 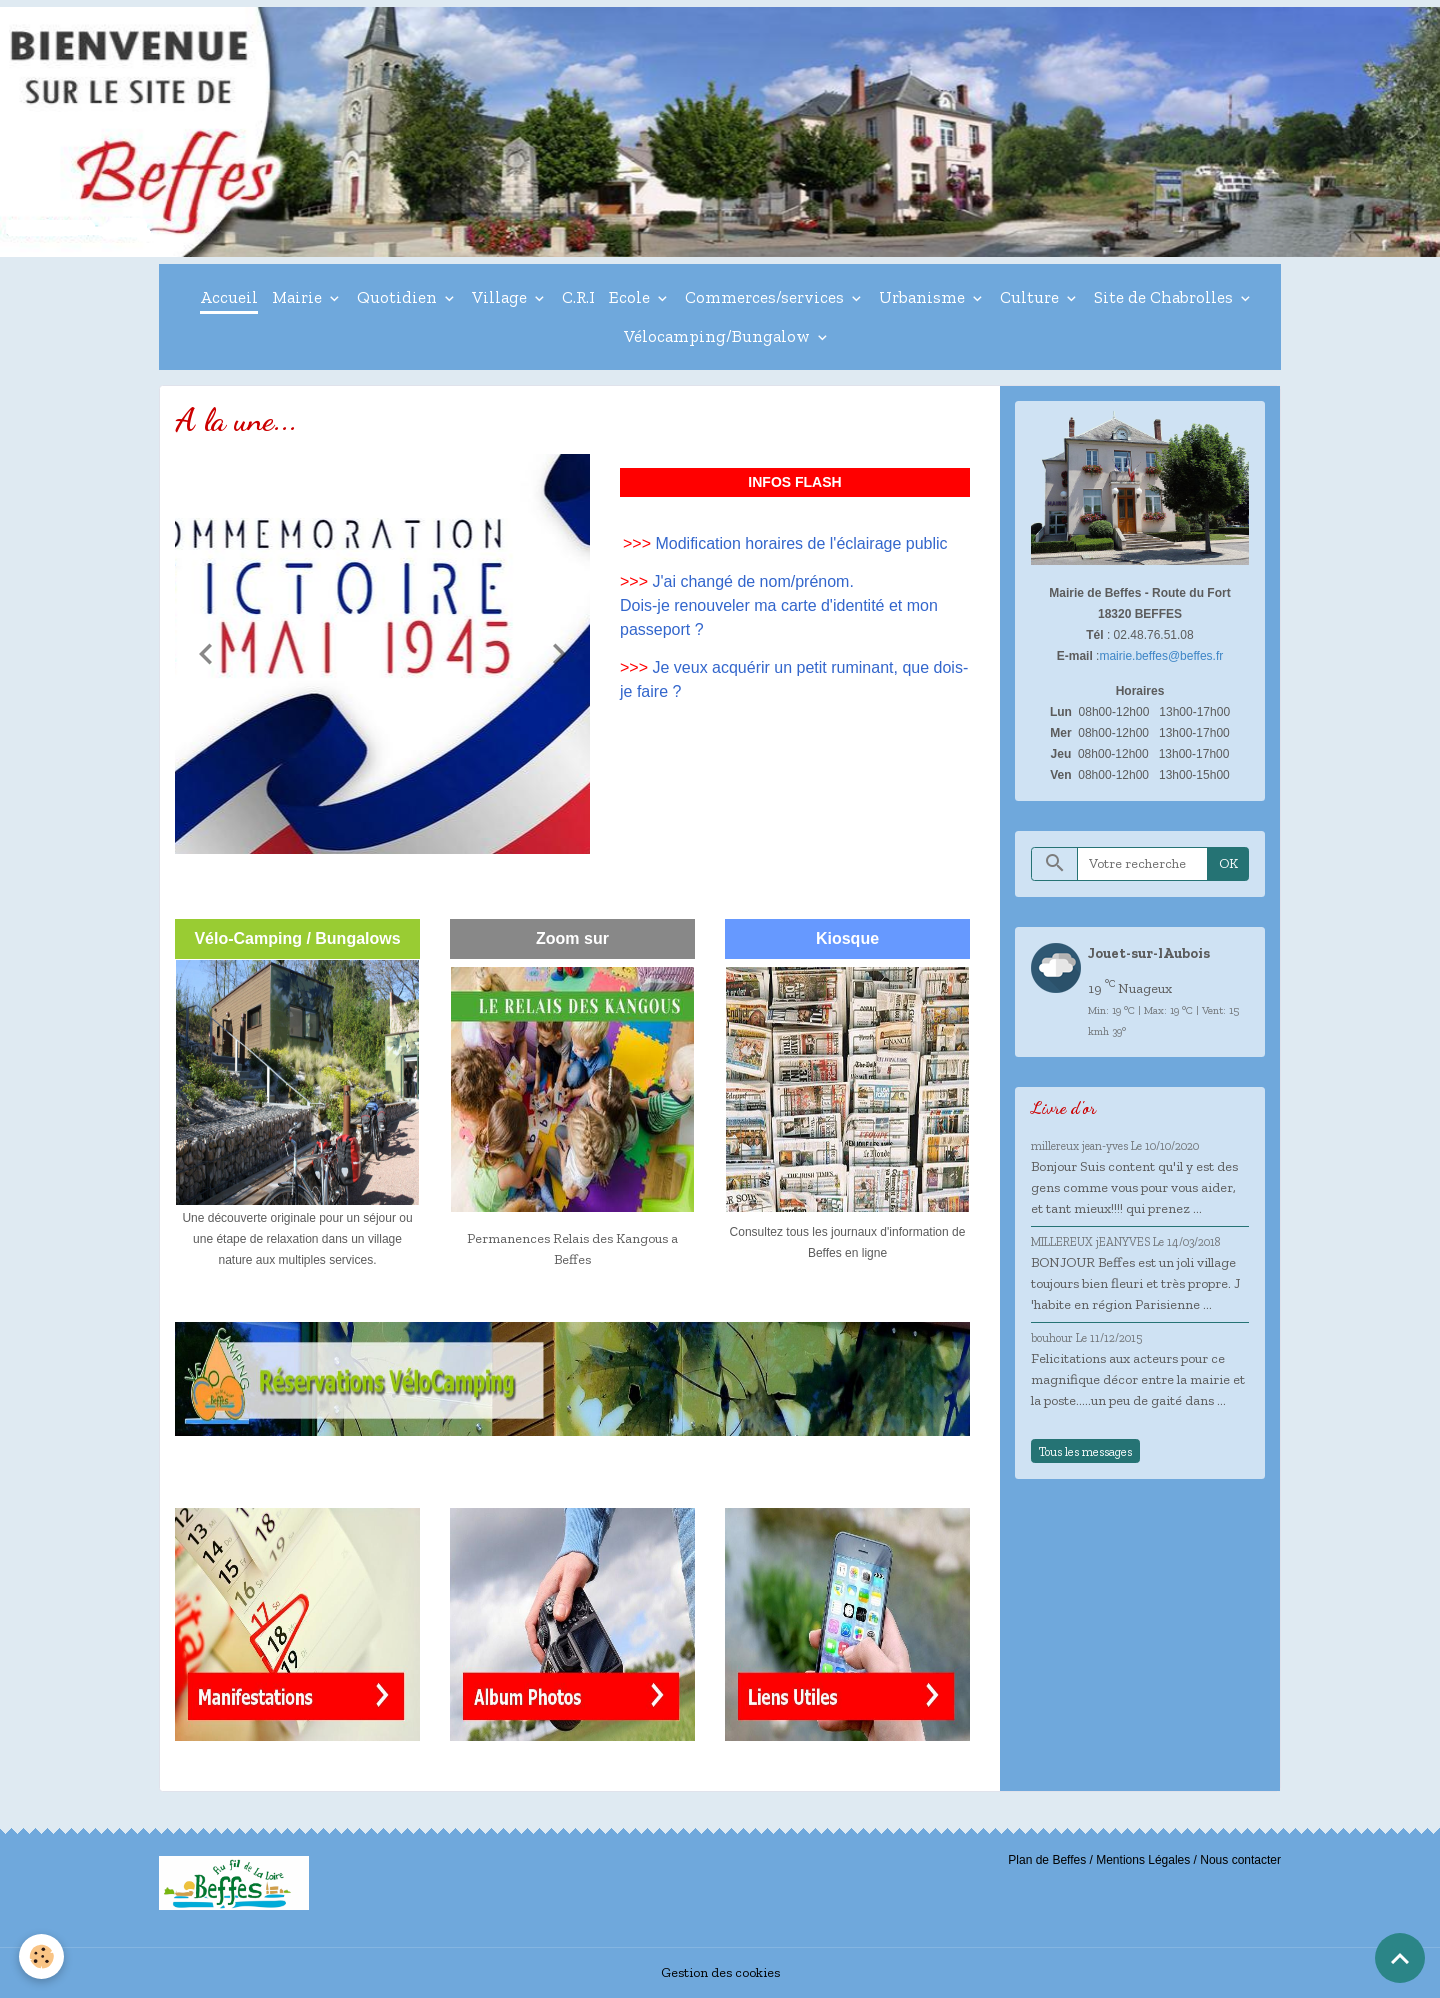 What do you see at coordinates (578, 297) in the screenshot?
I see `C.R.I` at bounding box center [578, 297].